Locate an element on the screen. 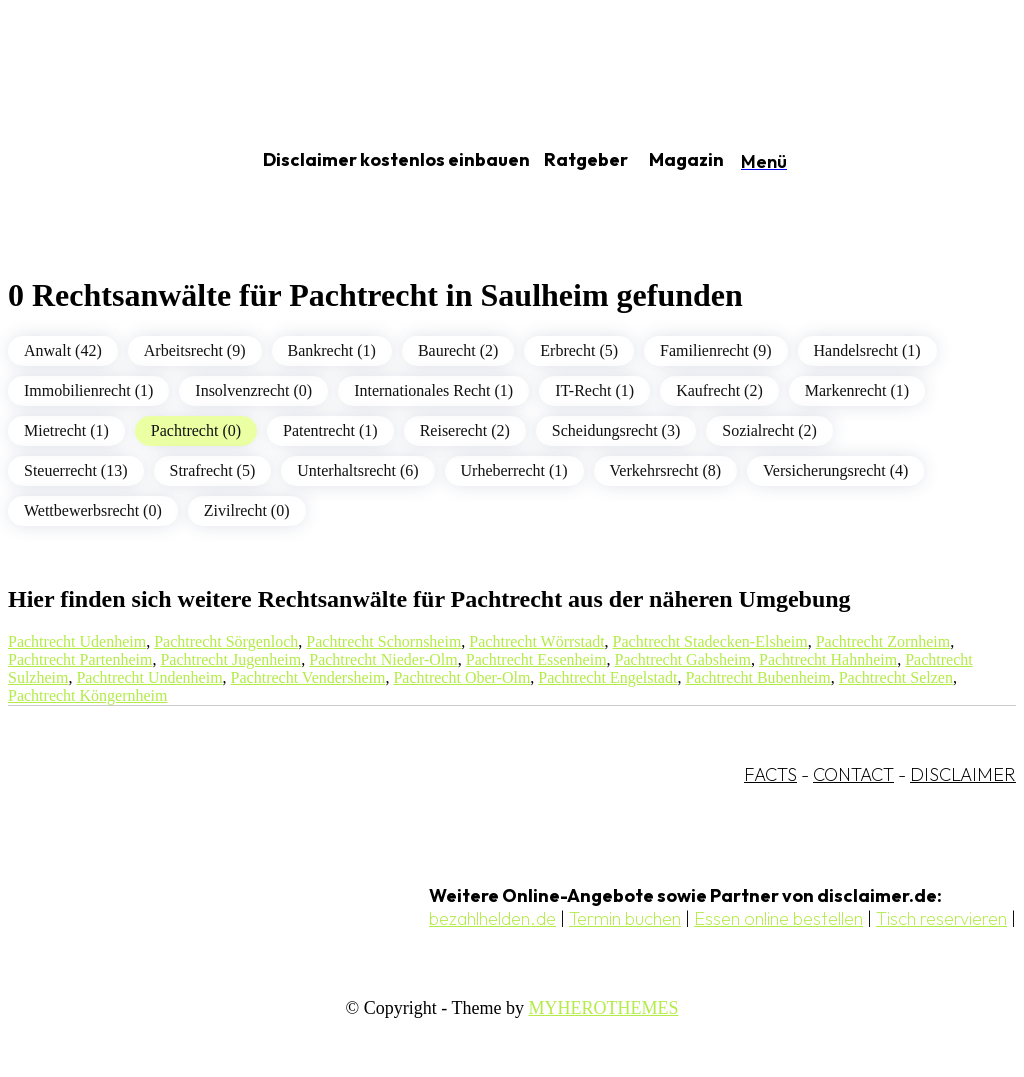  Insolvenzrecht (0) is located at coordinates (253, 390).